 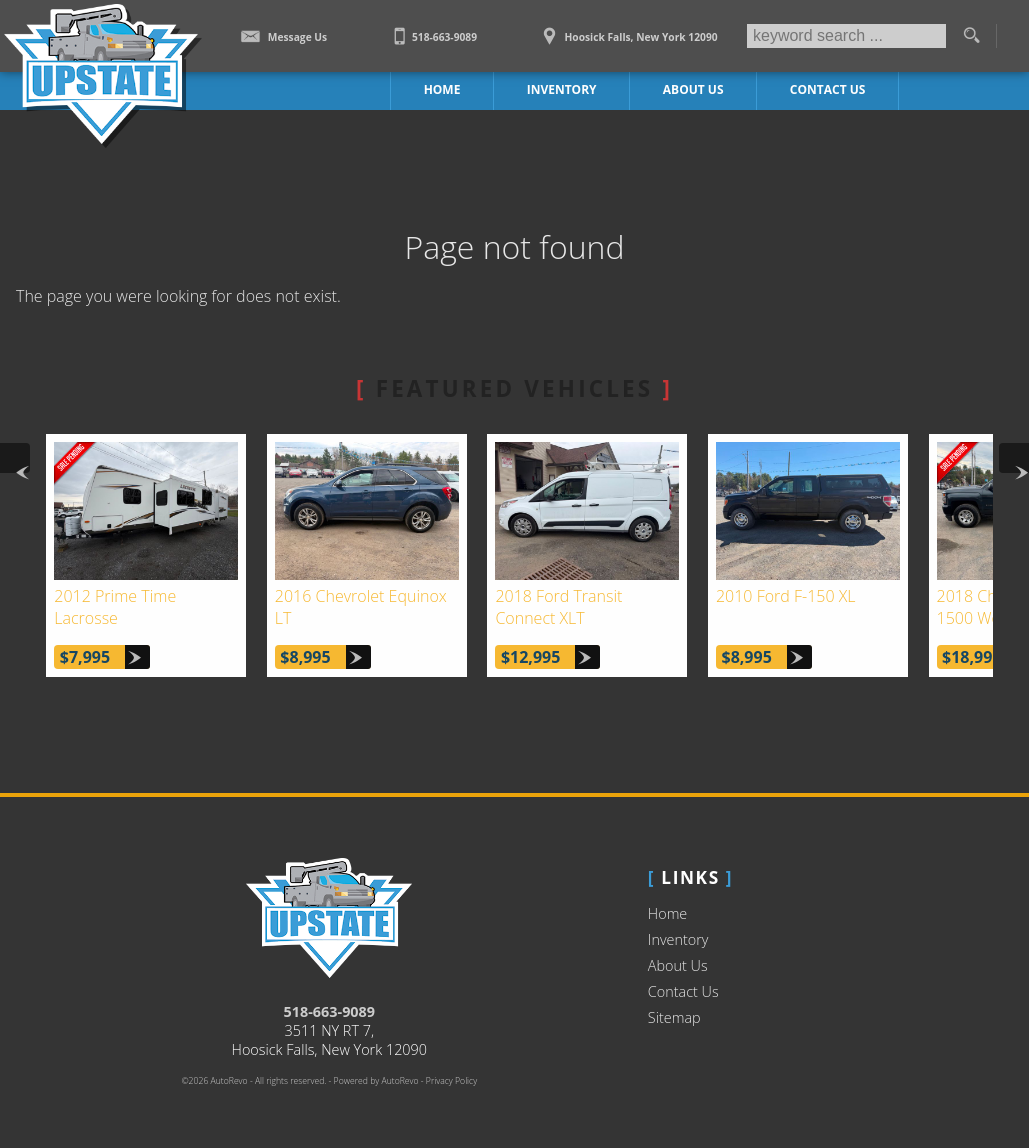 I want to click on Sitemap, so click(x=674, y=1017).